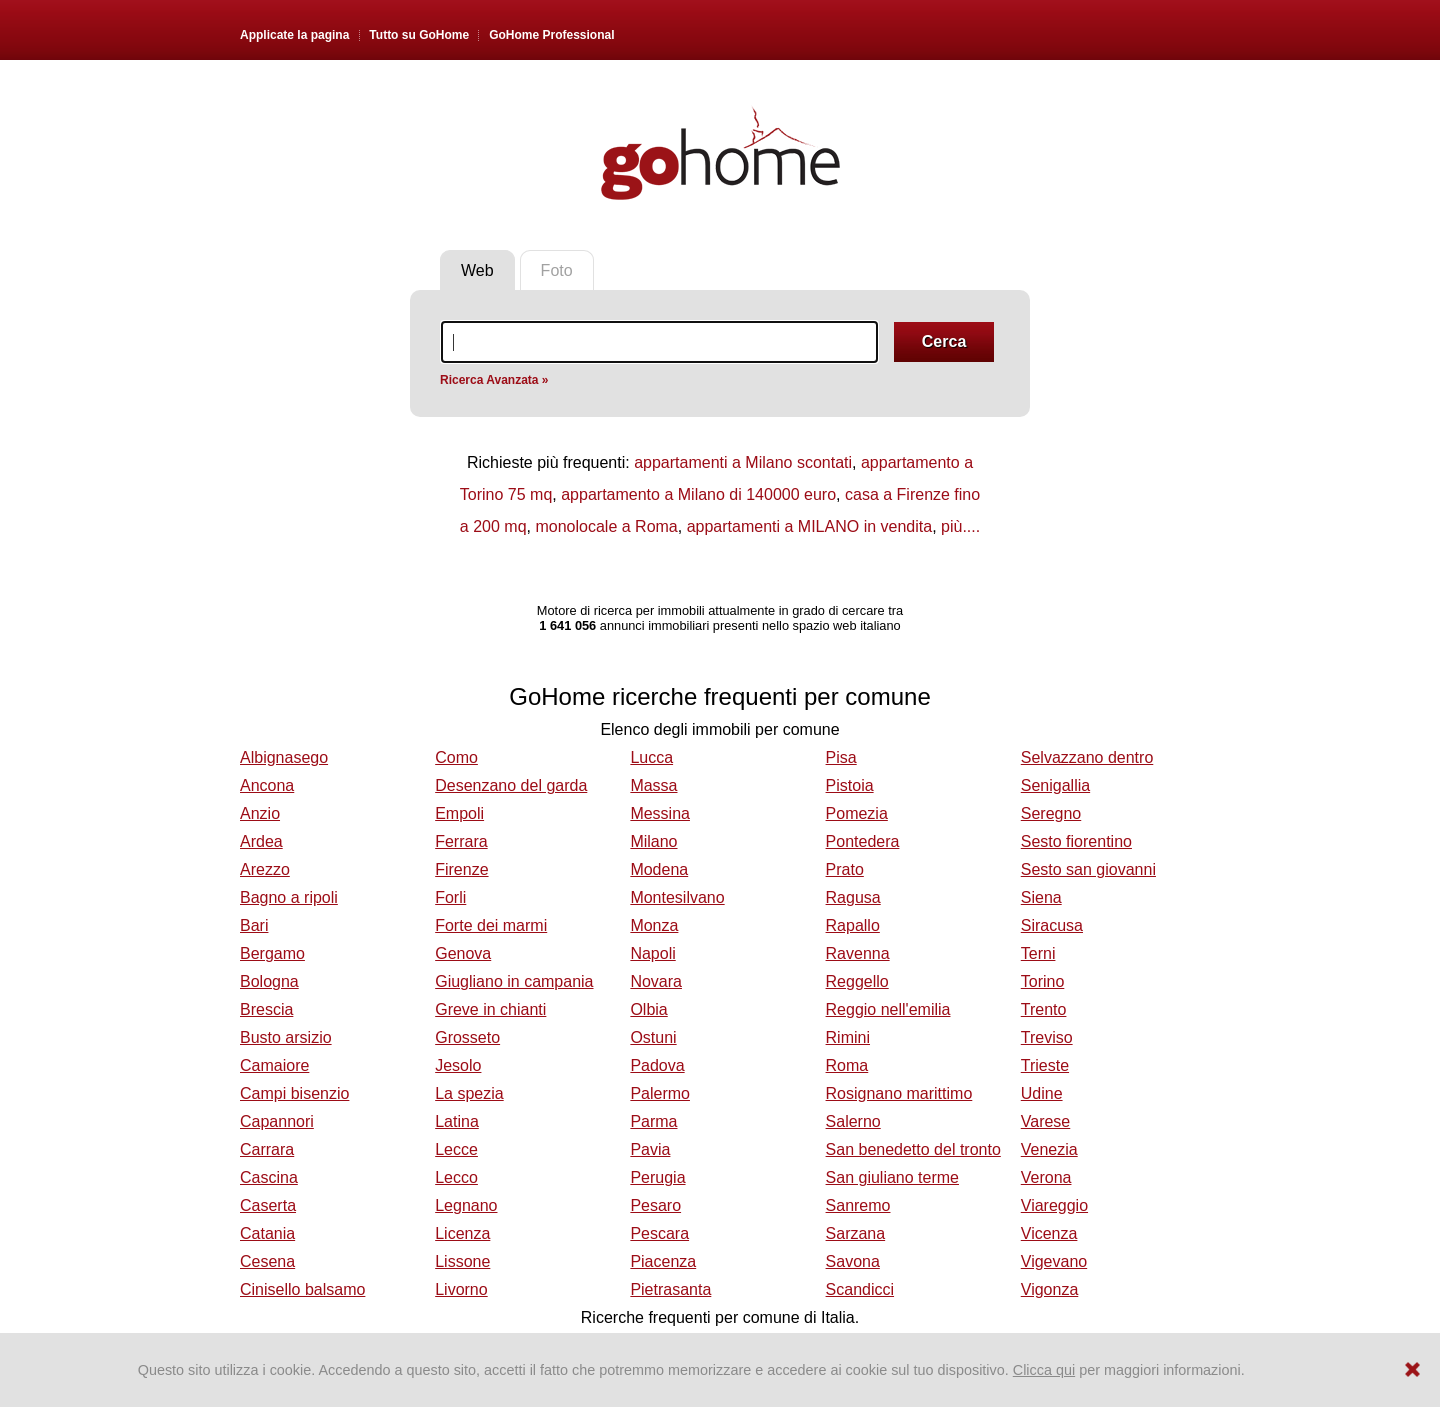 Image resolution: width=1440 pixels, height=1407 pixels. Describe the element at coordinates (557, 270) in the screenshot. I see `Foto` at that location.